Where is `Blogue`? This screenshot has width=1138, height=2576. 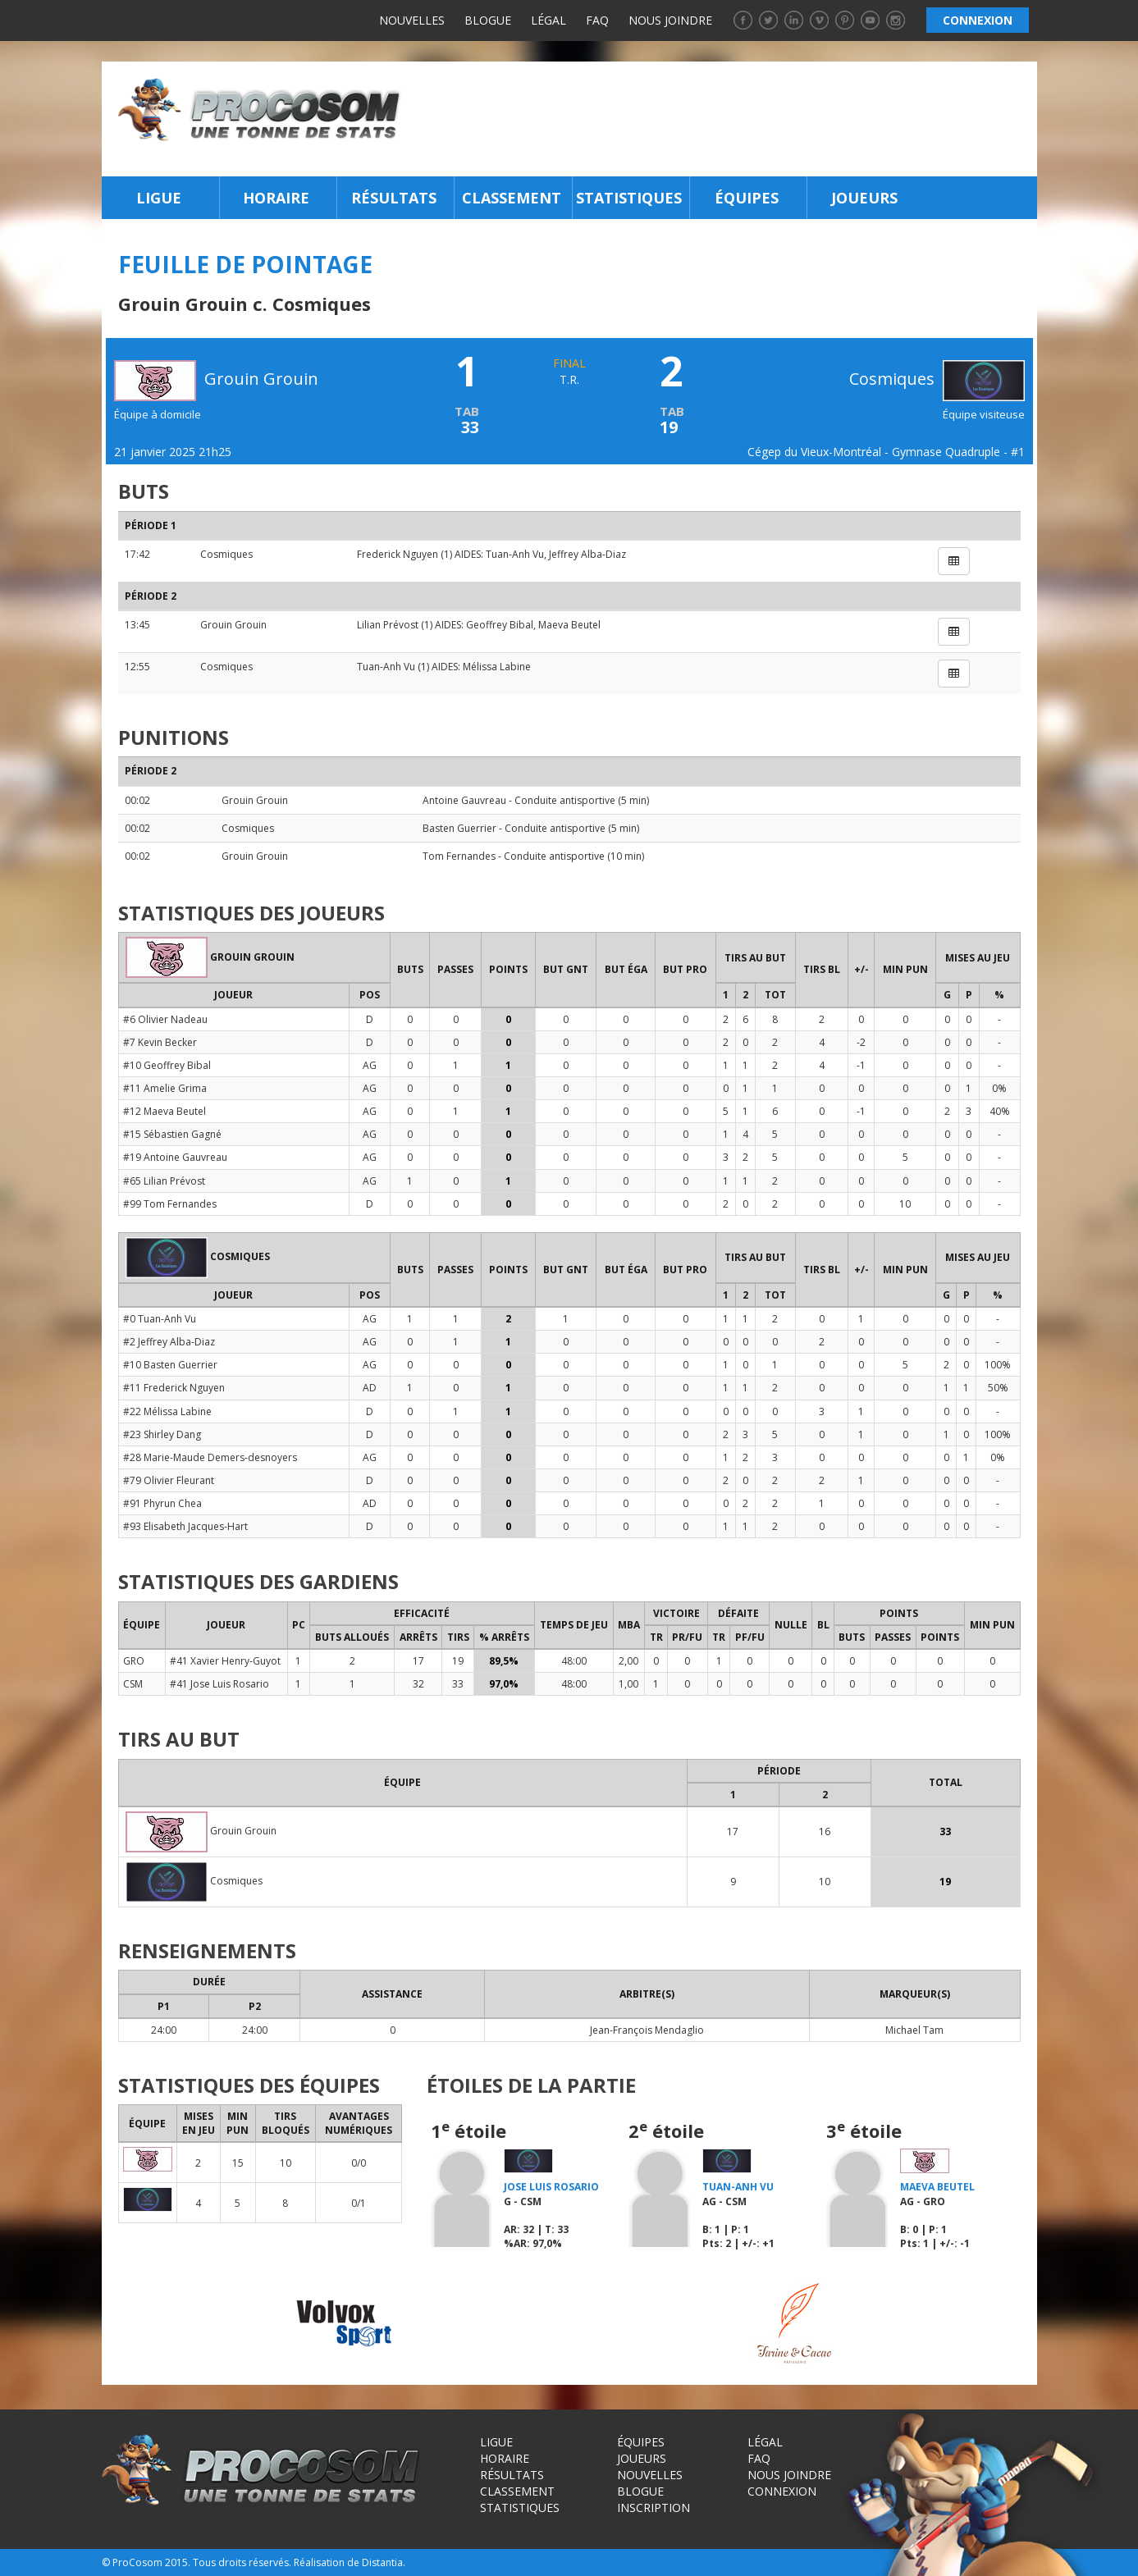
Blogue is located at coordinates (487, 20).